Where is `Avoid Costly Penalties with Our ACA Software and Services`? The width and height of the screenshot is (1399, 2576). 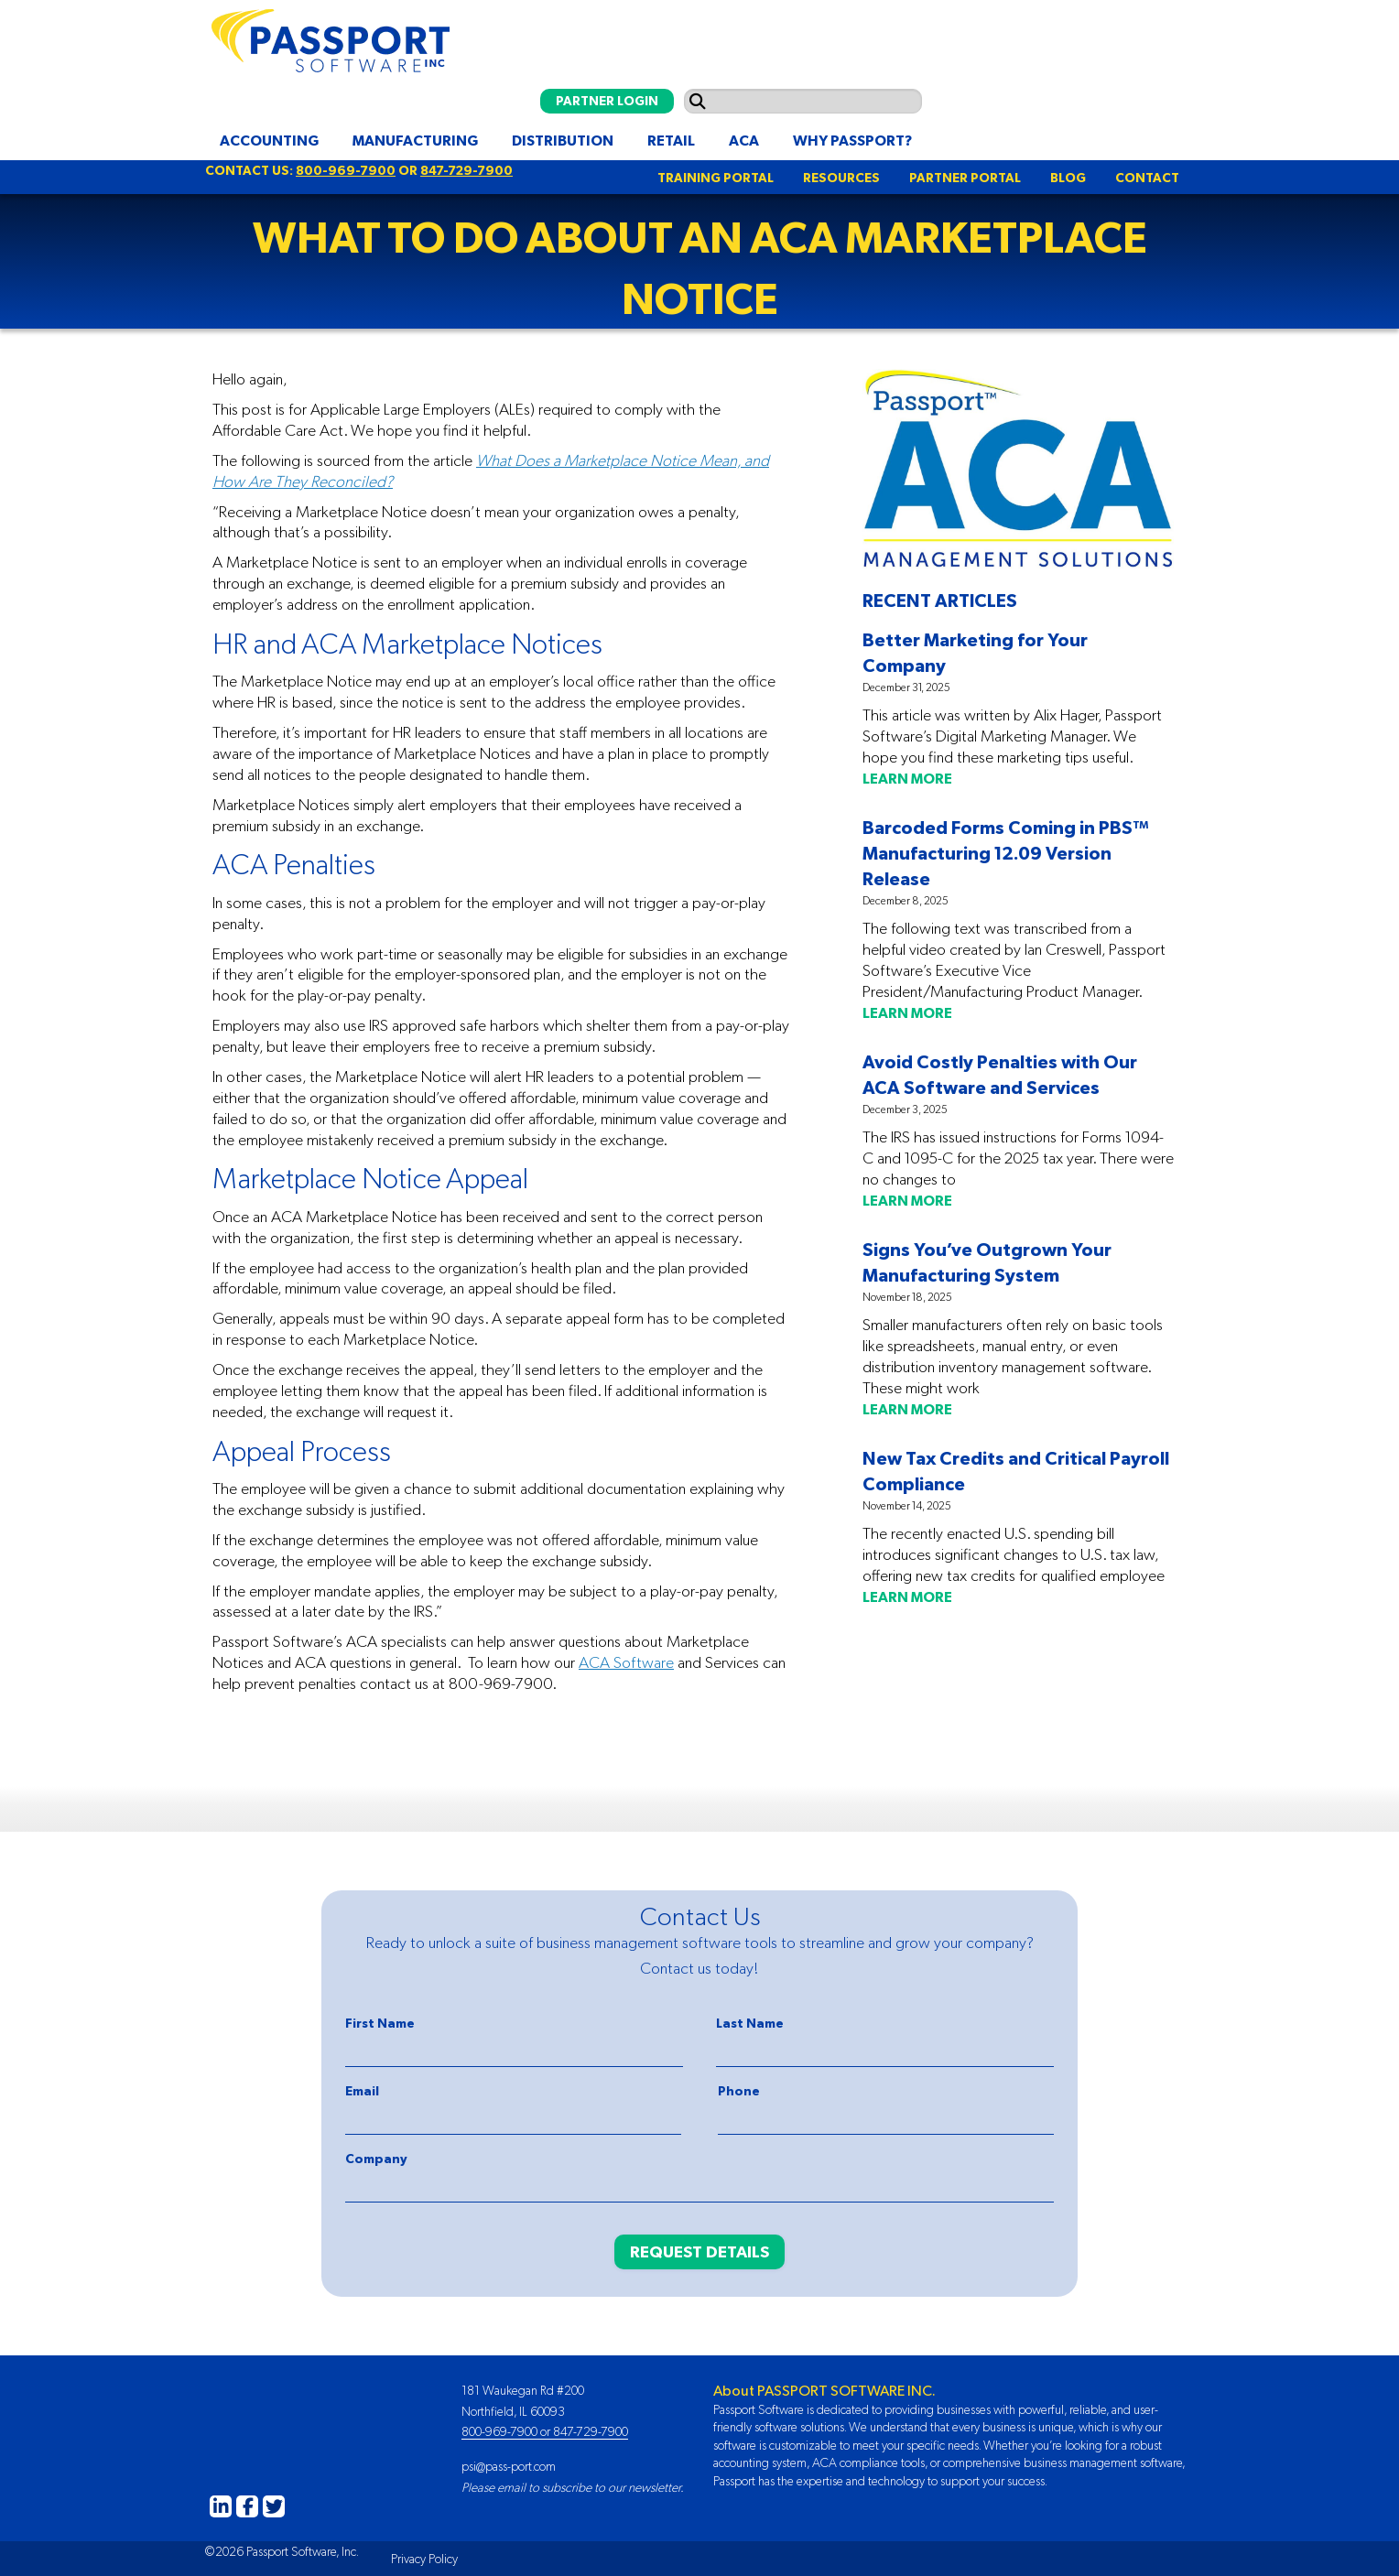
Avoid Costly Penalties with Our ACA Software and Services is located at coordinates (999, 1074).